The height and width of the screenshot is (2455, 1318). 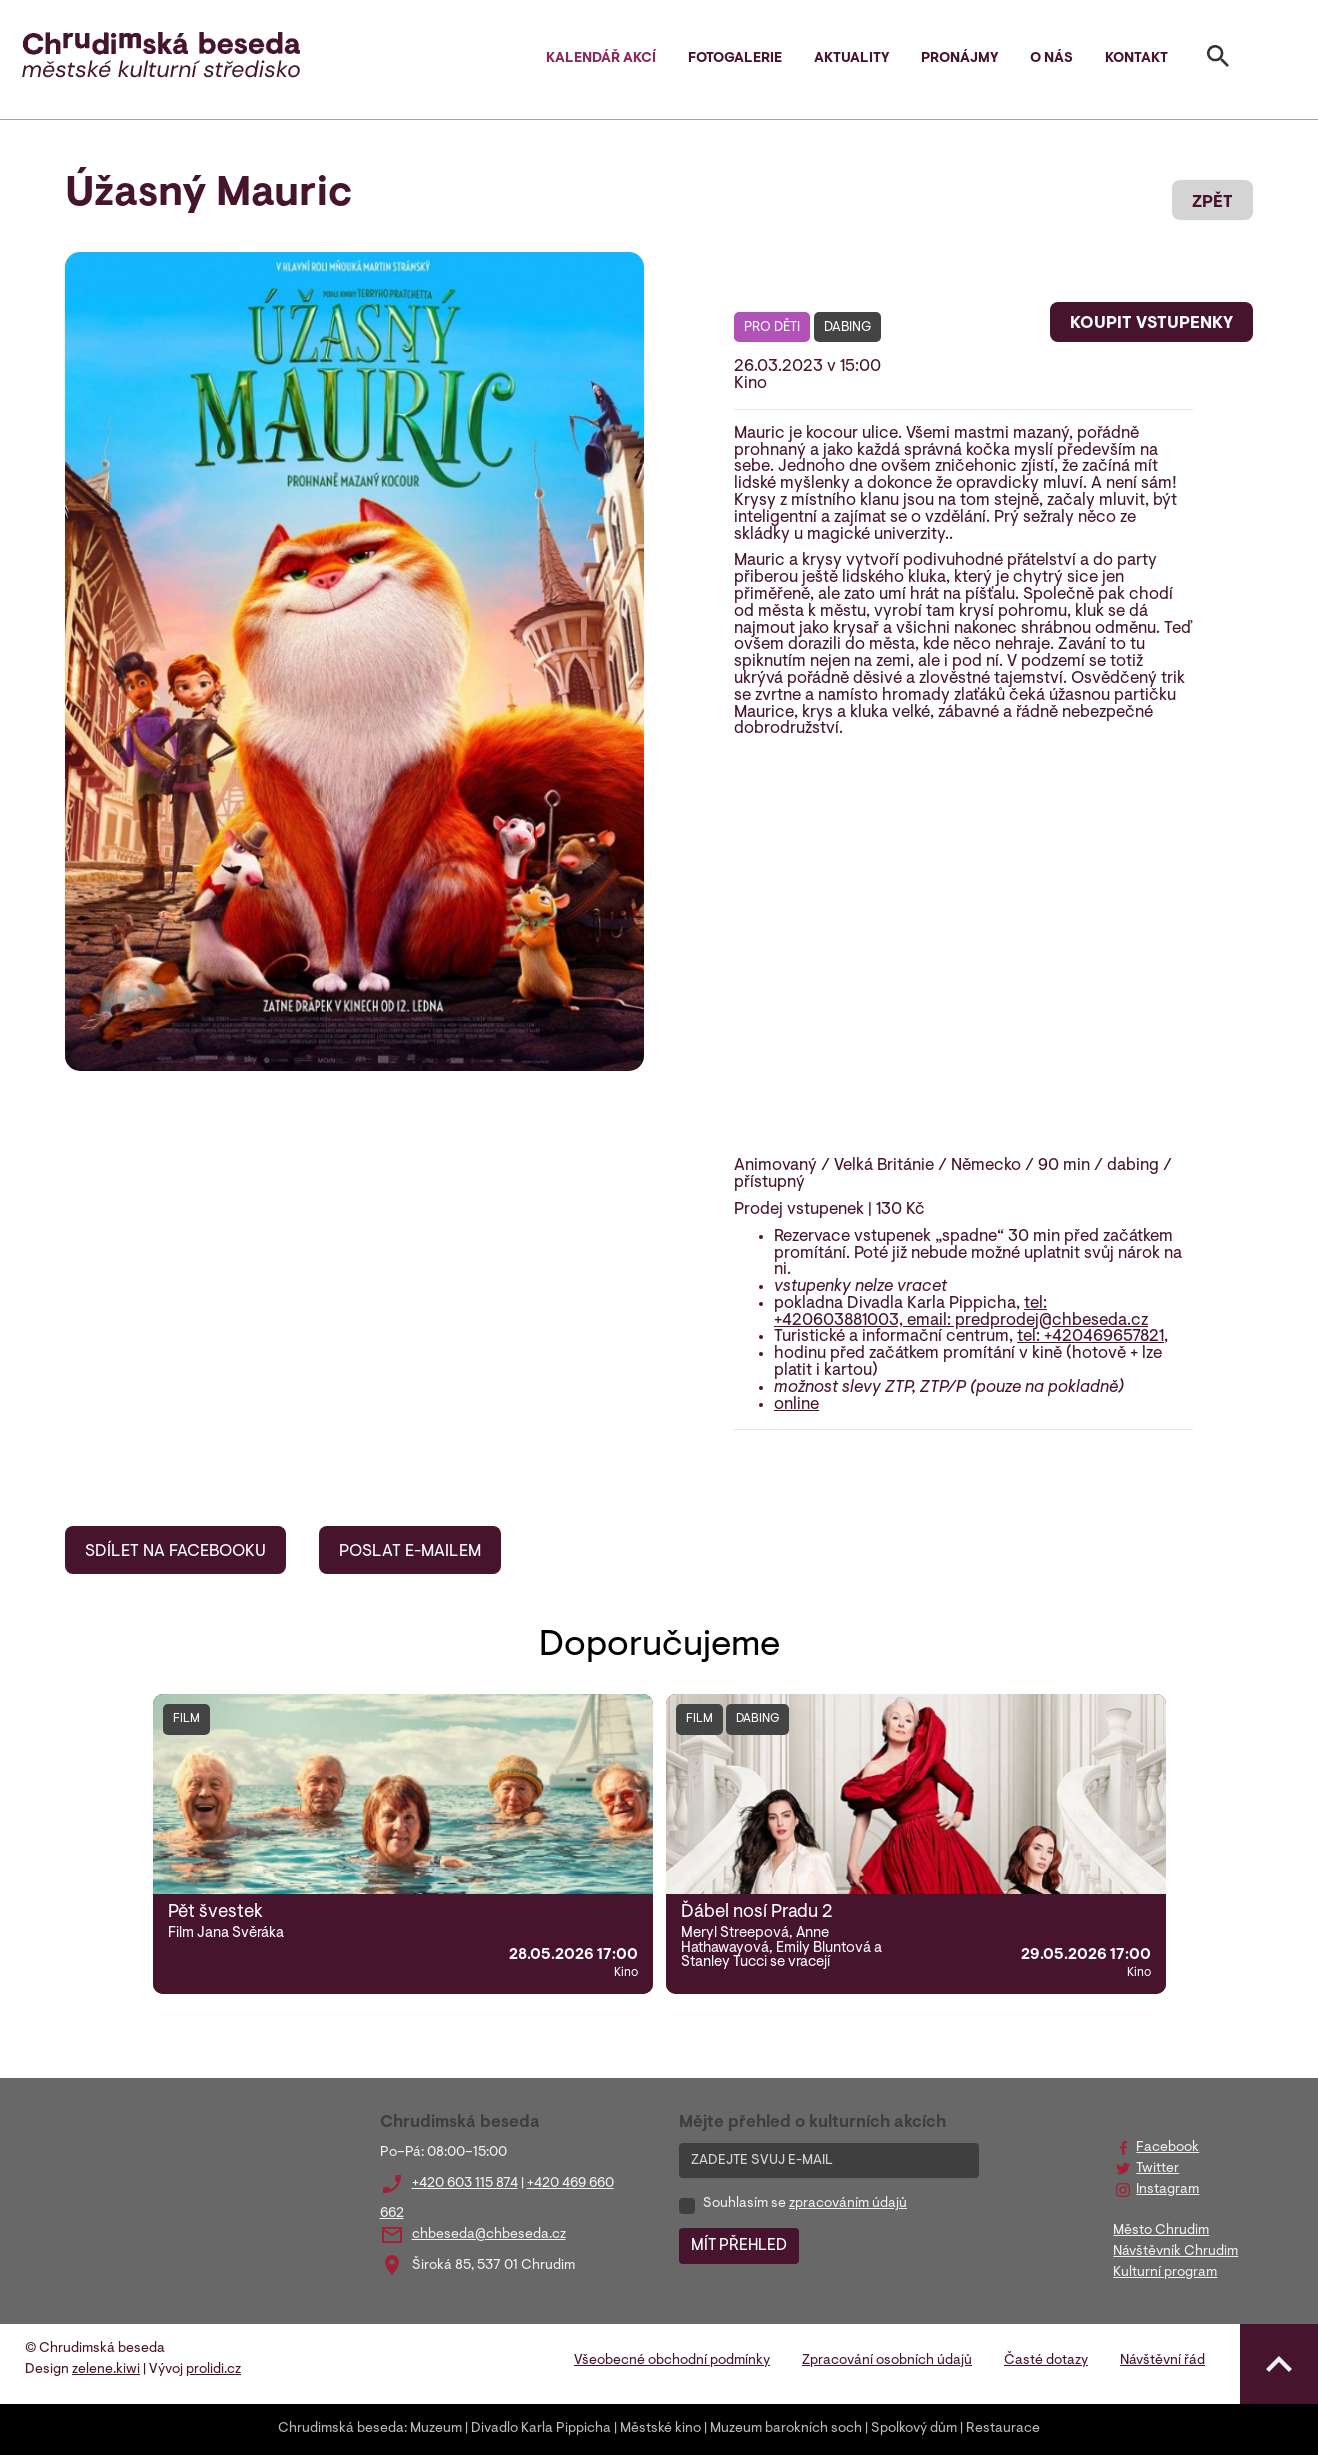 I want to click on Restaurace, so click(x=1003, y=2429).